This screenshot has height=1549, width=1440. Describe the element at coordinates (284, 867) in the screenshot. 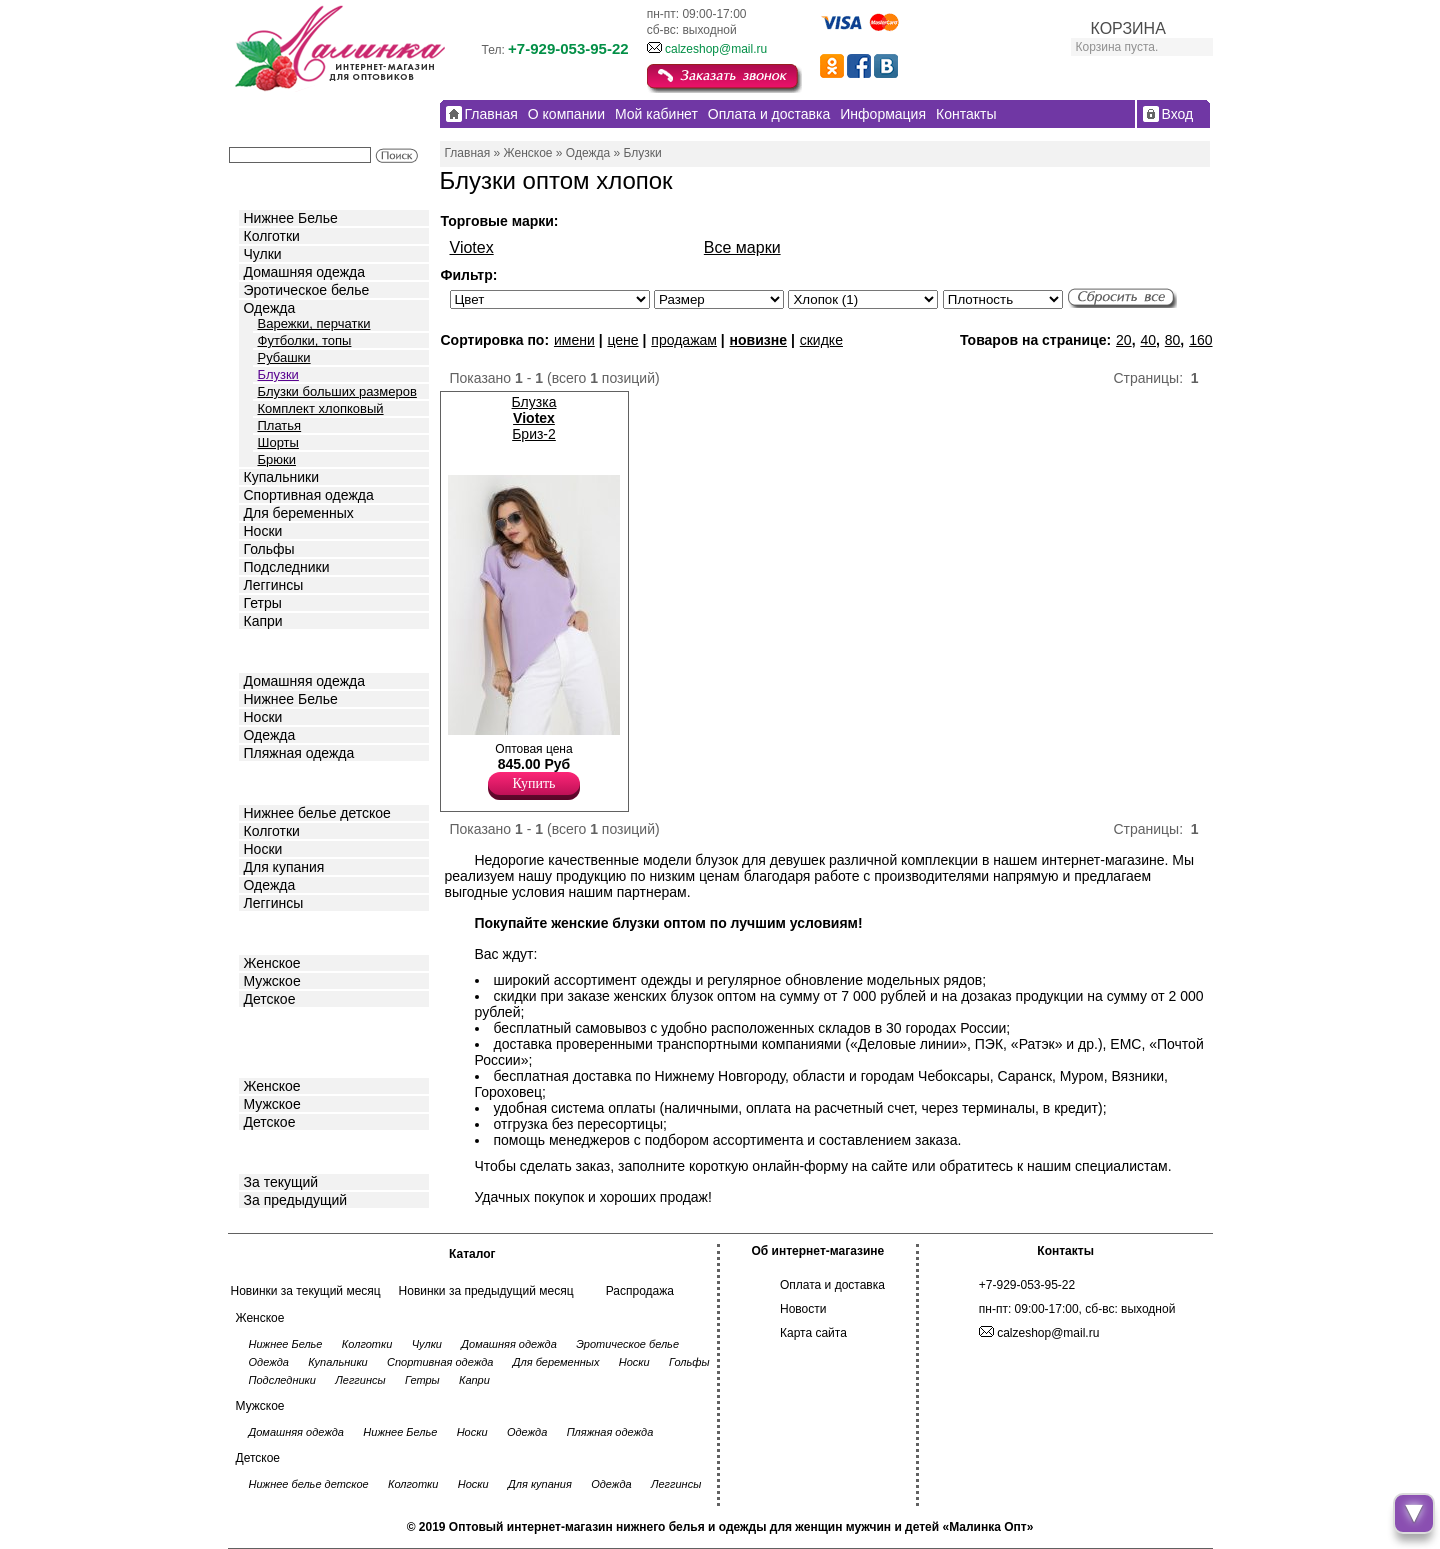

I see `Для купания` at that location.